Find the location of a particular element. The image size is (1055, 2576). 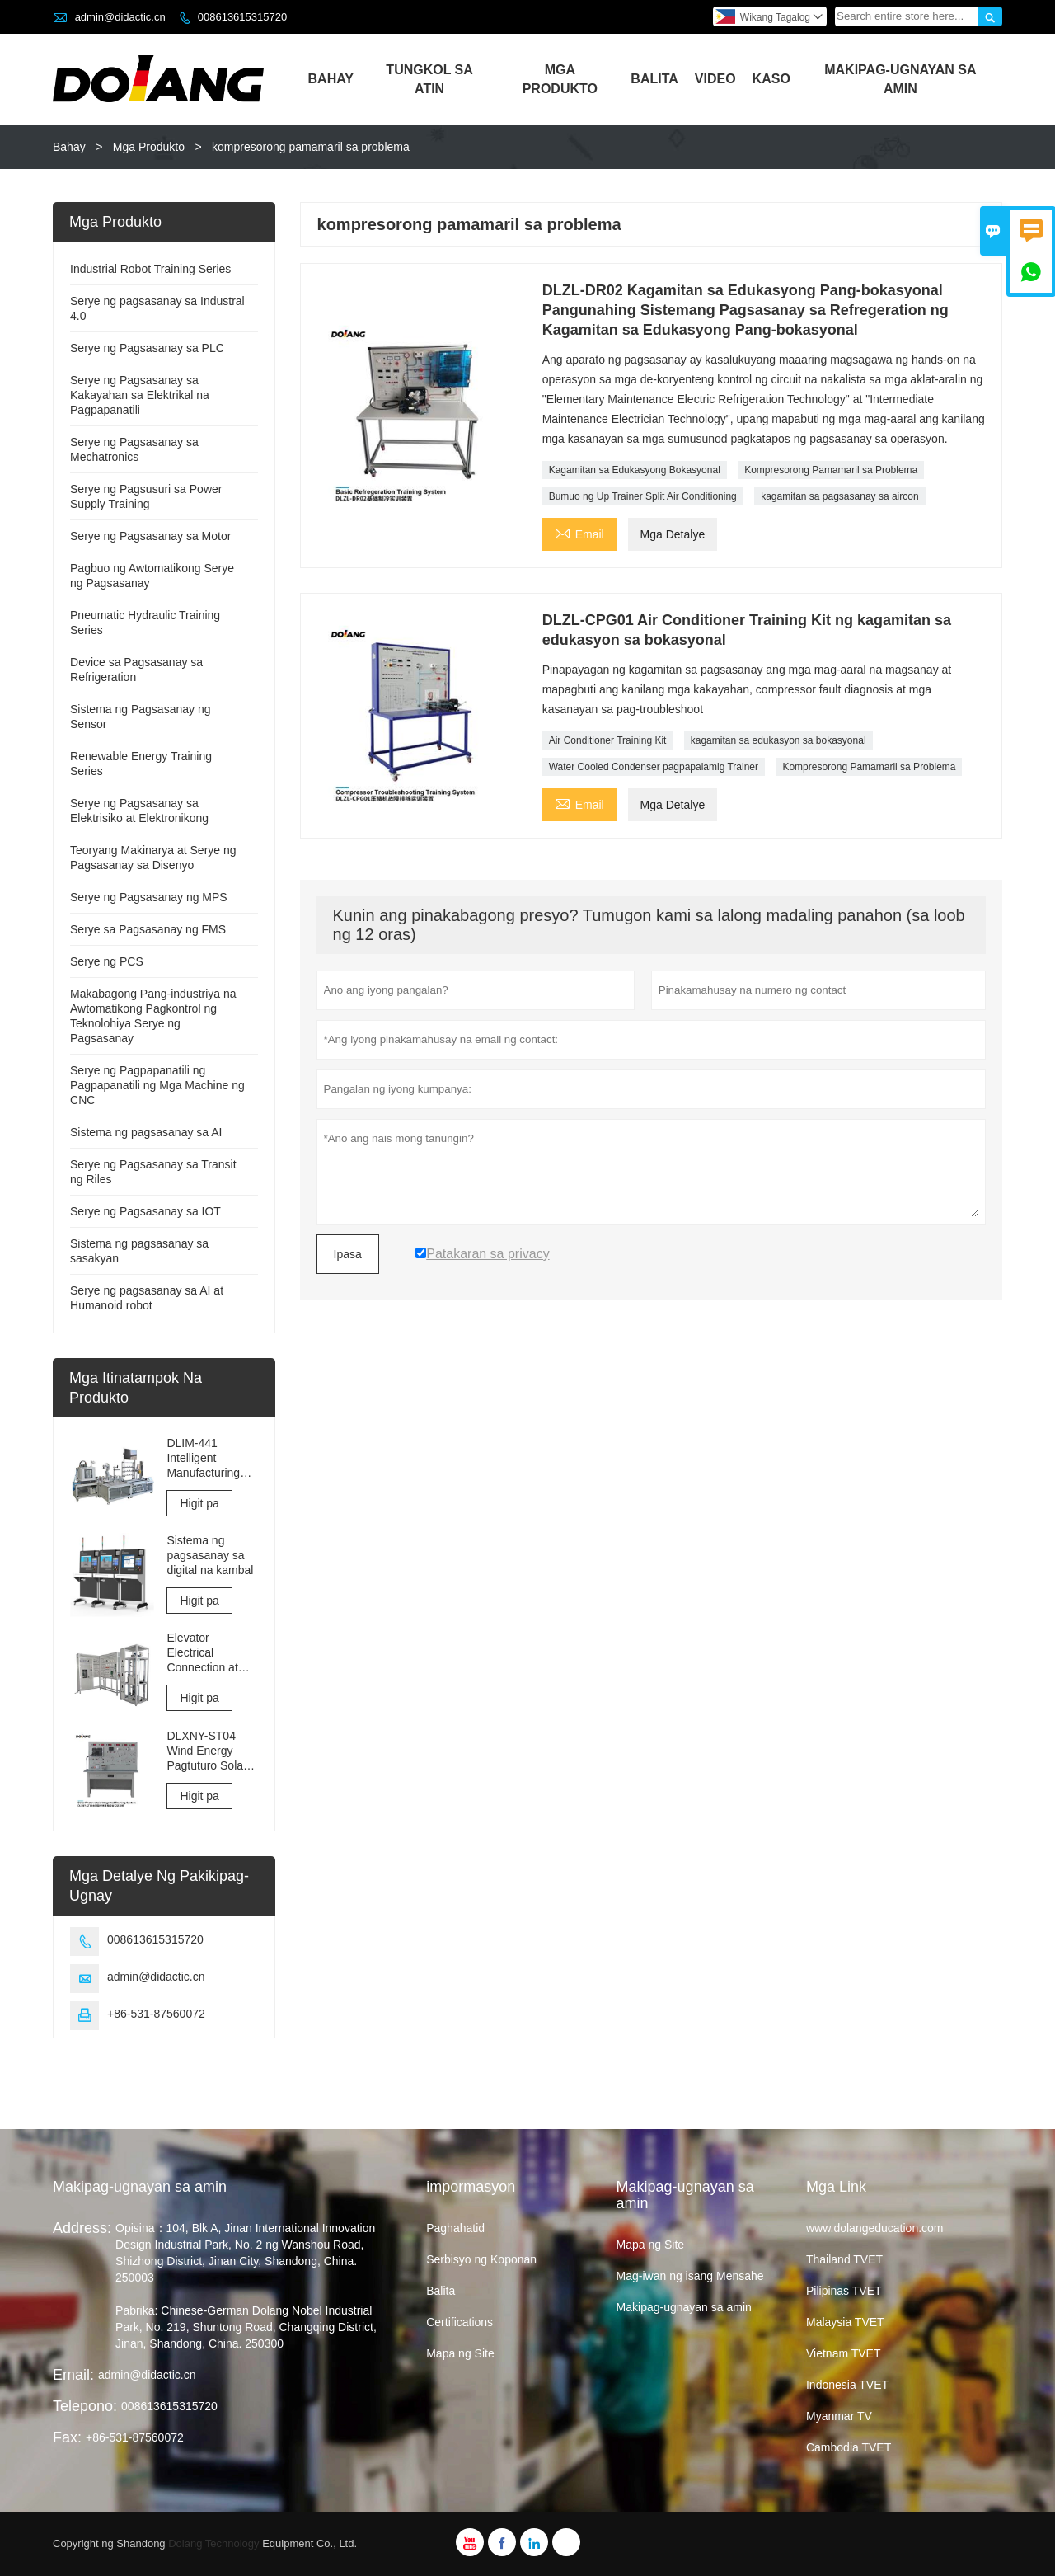

Vietnam TVET is located at coordinates (843, 2353).